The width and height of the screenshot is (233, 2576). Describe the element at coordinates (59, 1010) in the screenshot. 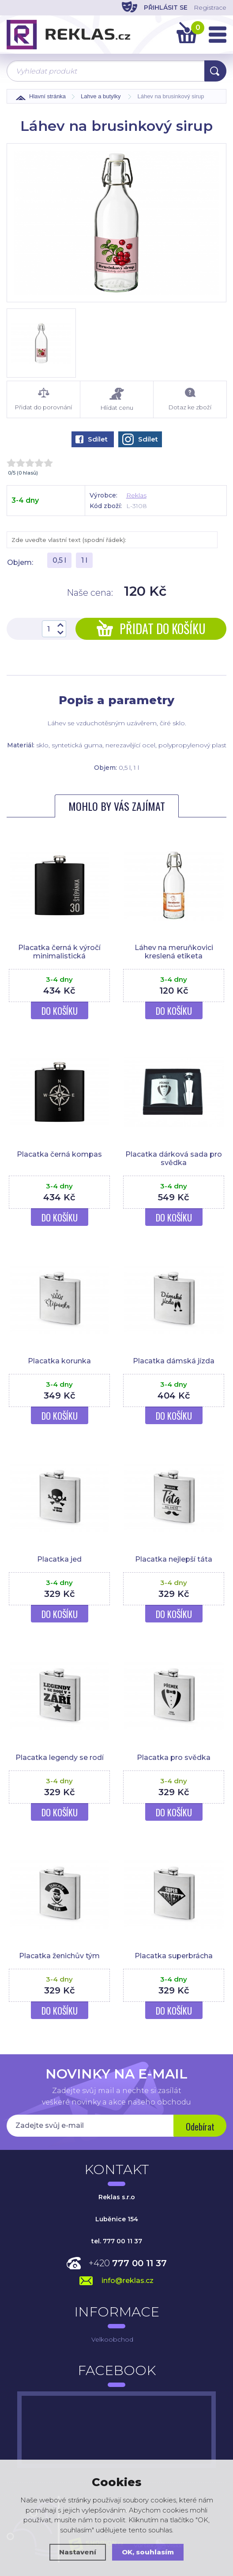

I see `Do košíku` at that location.